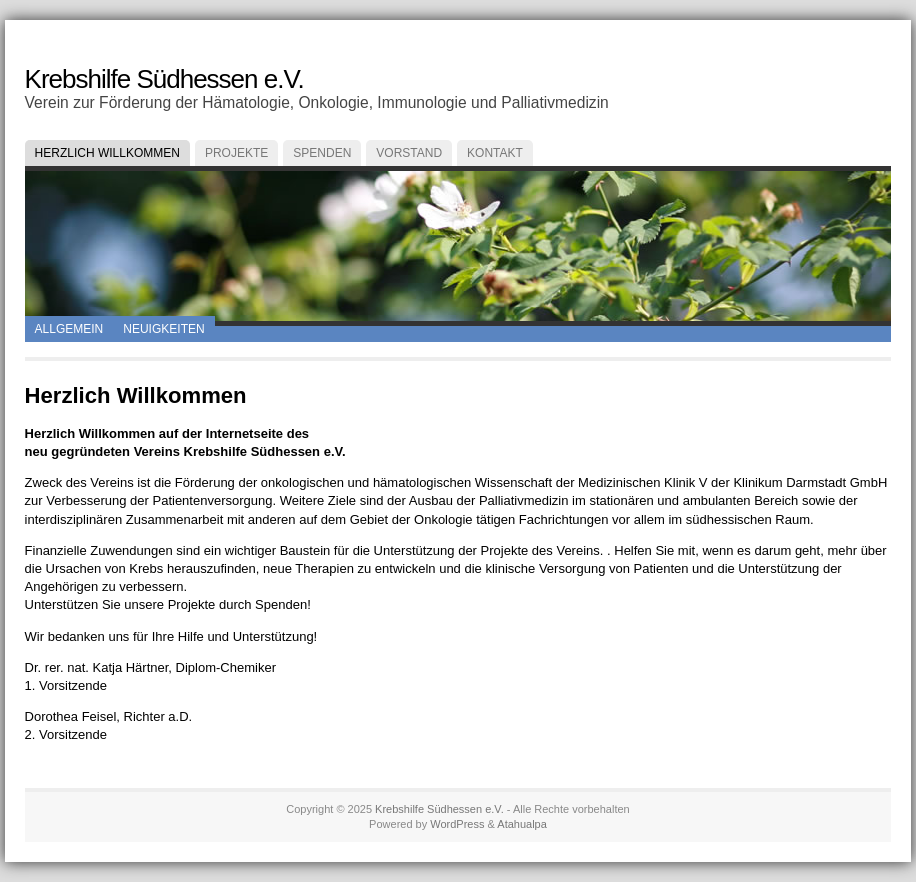 Image resolution: width=916 pixels, height=882 pixels. I want to click on Neuigkeiten, so click(163, 329).